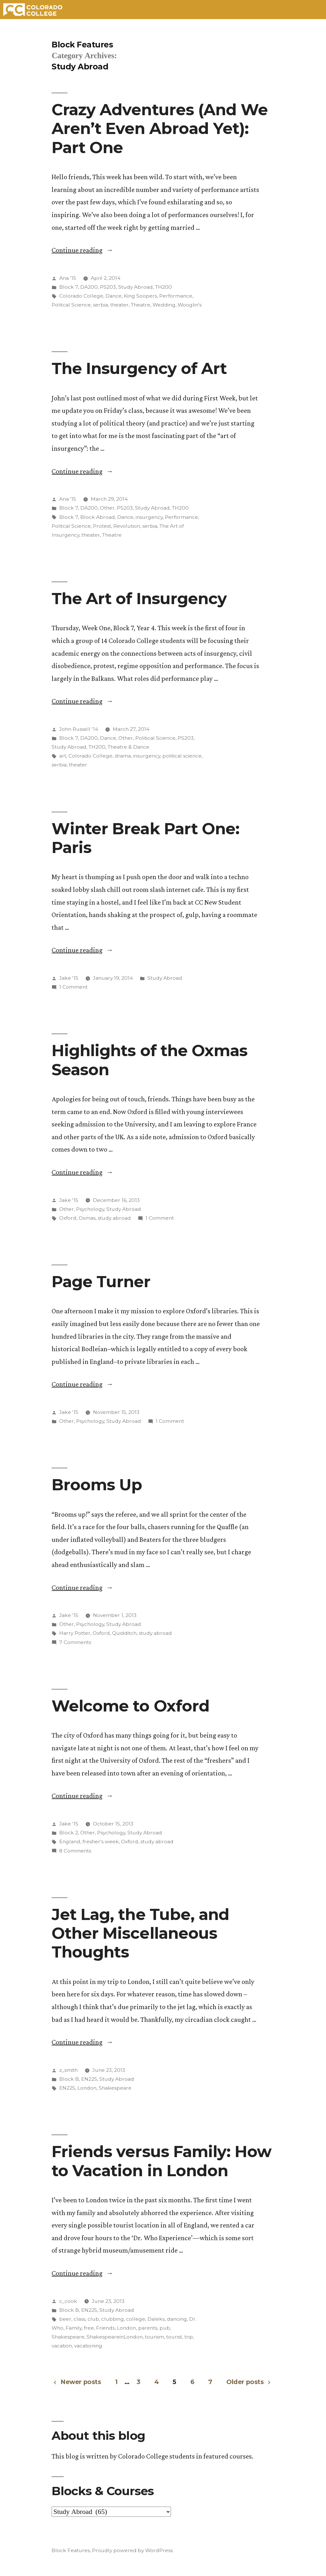 Image resolution: width=326 pixels, height=2576 pixels. What do you see at coordinates (100, 1841) in the screenshot?
I see `fresher's week` at bounding box center [100, 1841].